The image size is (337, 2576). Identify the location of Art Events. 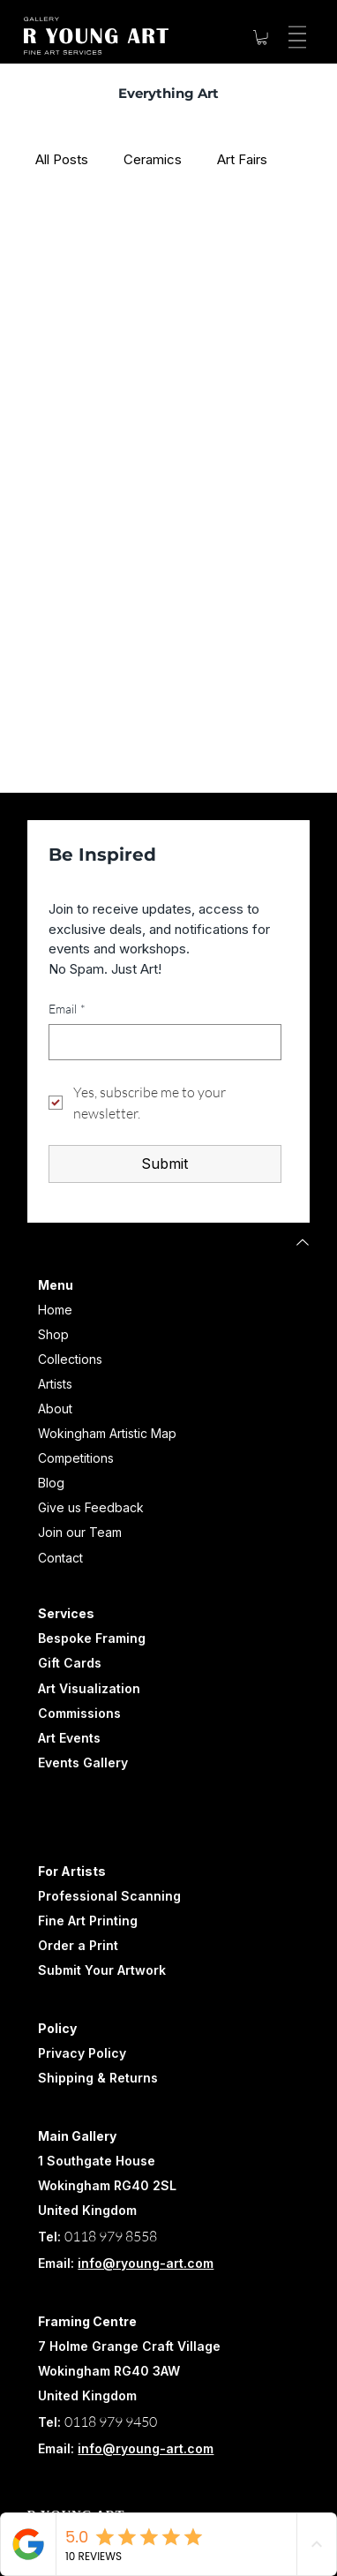
(69, 1737).